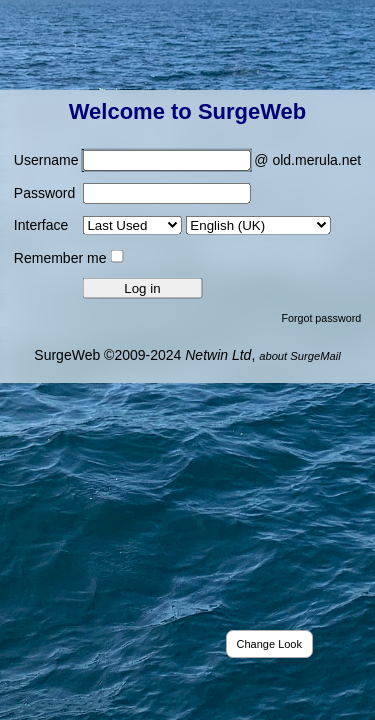 The height and width of the screenshot is (720, 375). What do you see at coordinates (299, 355) in the screenshot?
I see `about SurgeMail` at bounding box center [299, 355].